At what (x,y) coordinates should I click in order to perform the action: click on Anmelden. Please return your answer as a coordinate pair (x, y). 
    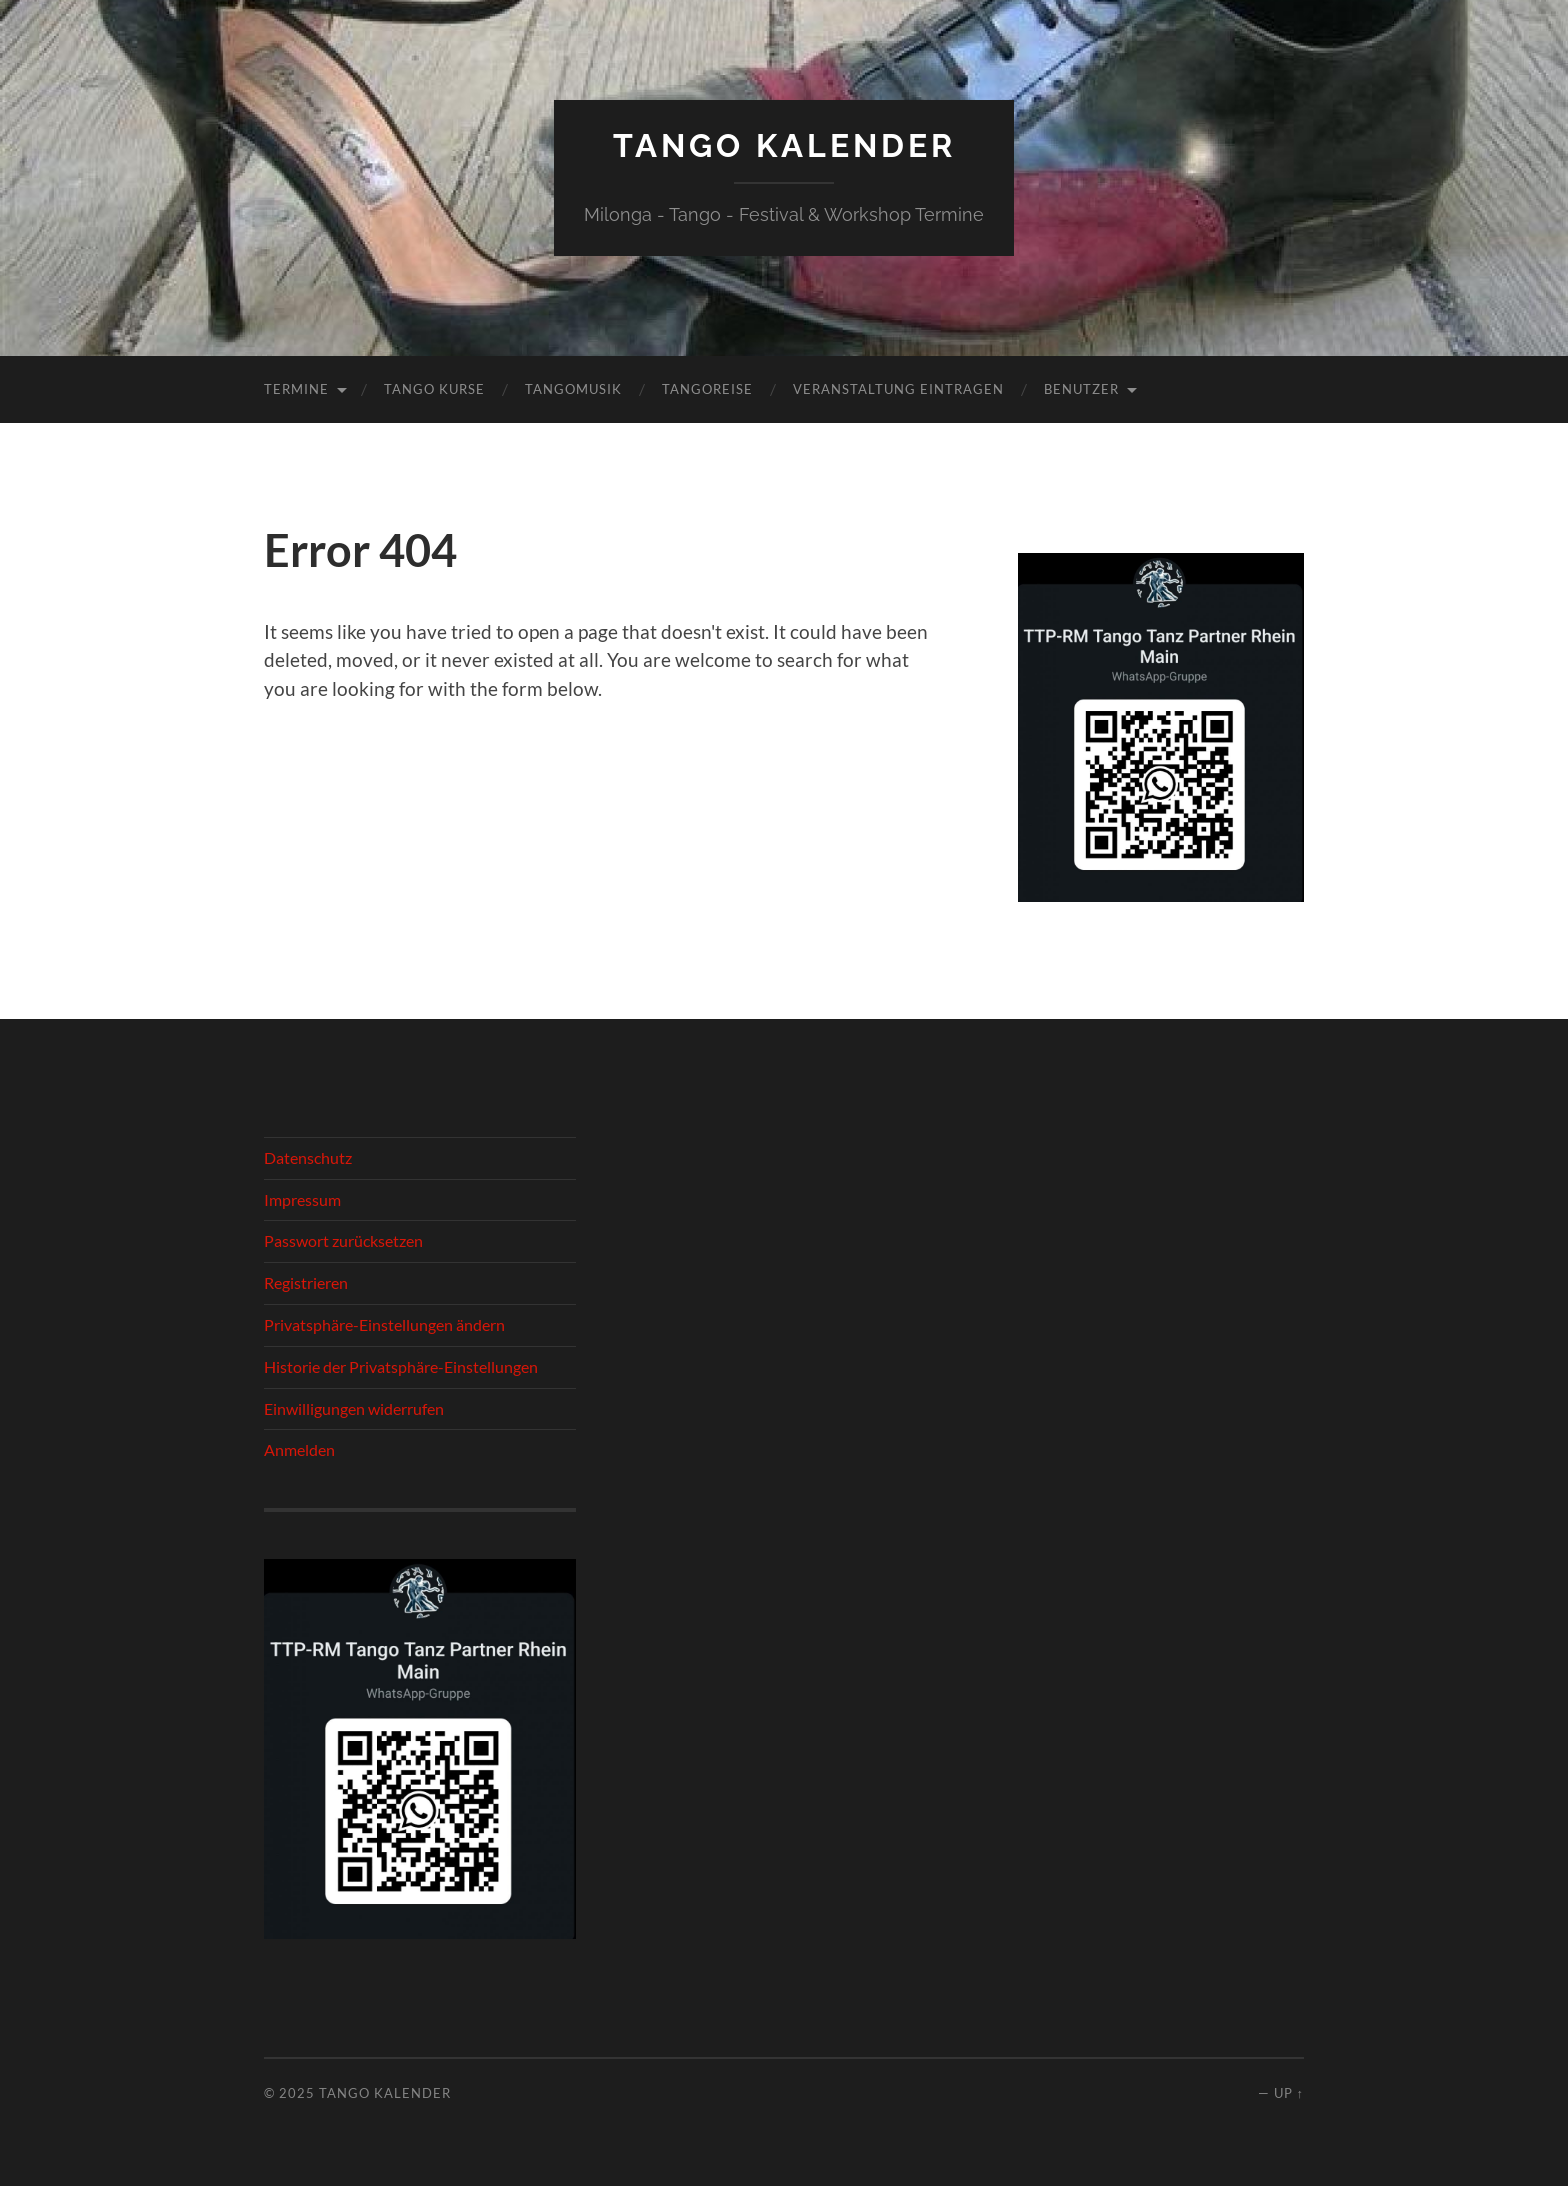
    Looking at the image, I should click on (299, 1449).